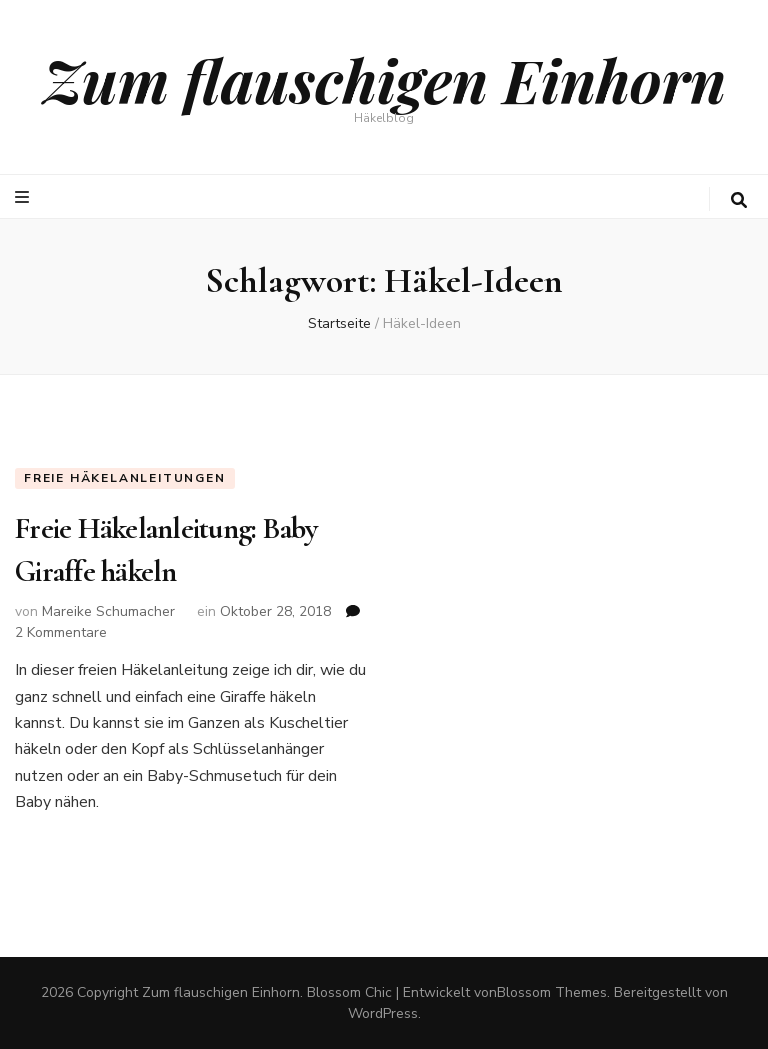  What do you see at coordinates (384, 79) in the screenshot?
I see `Zum flauschigen Einhorn` at bounding box center [384, 79].